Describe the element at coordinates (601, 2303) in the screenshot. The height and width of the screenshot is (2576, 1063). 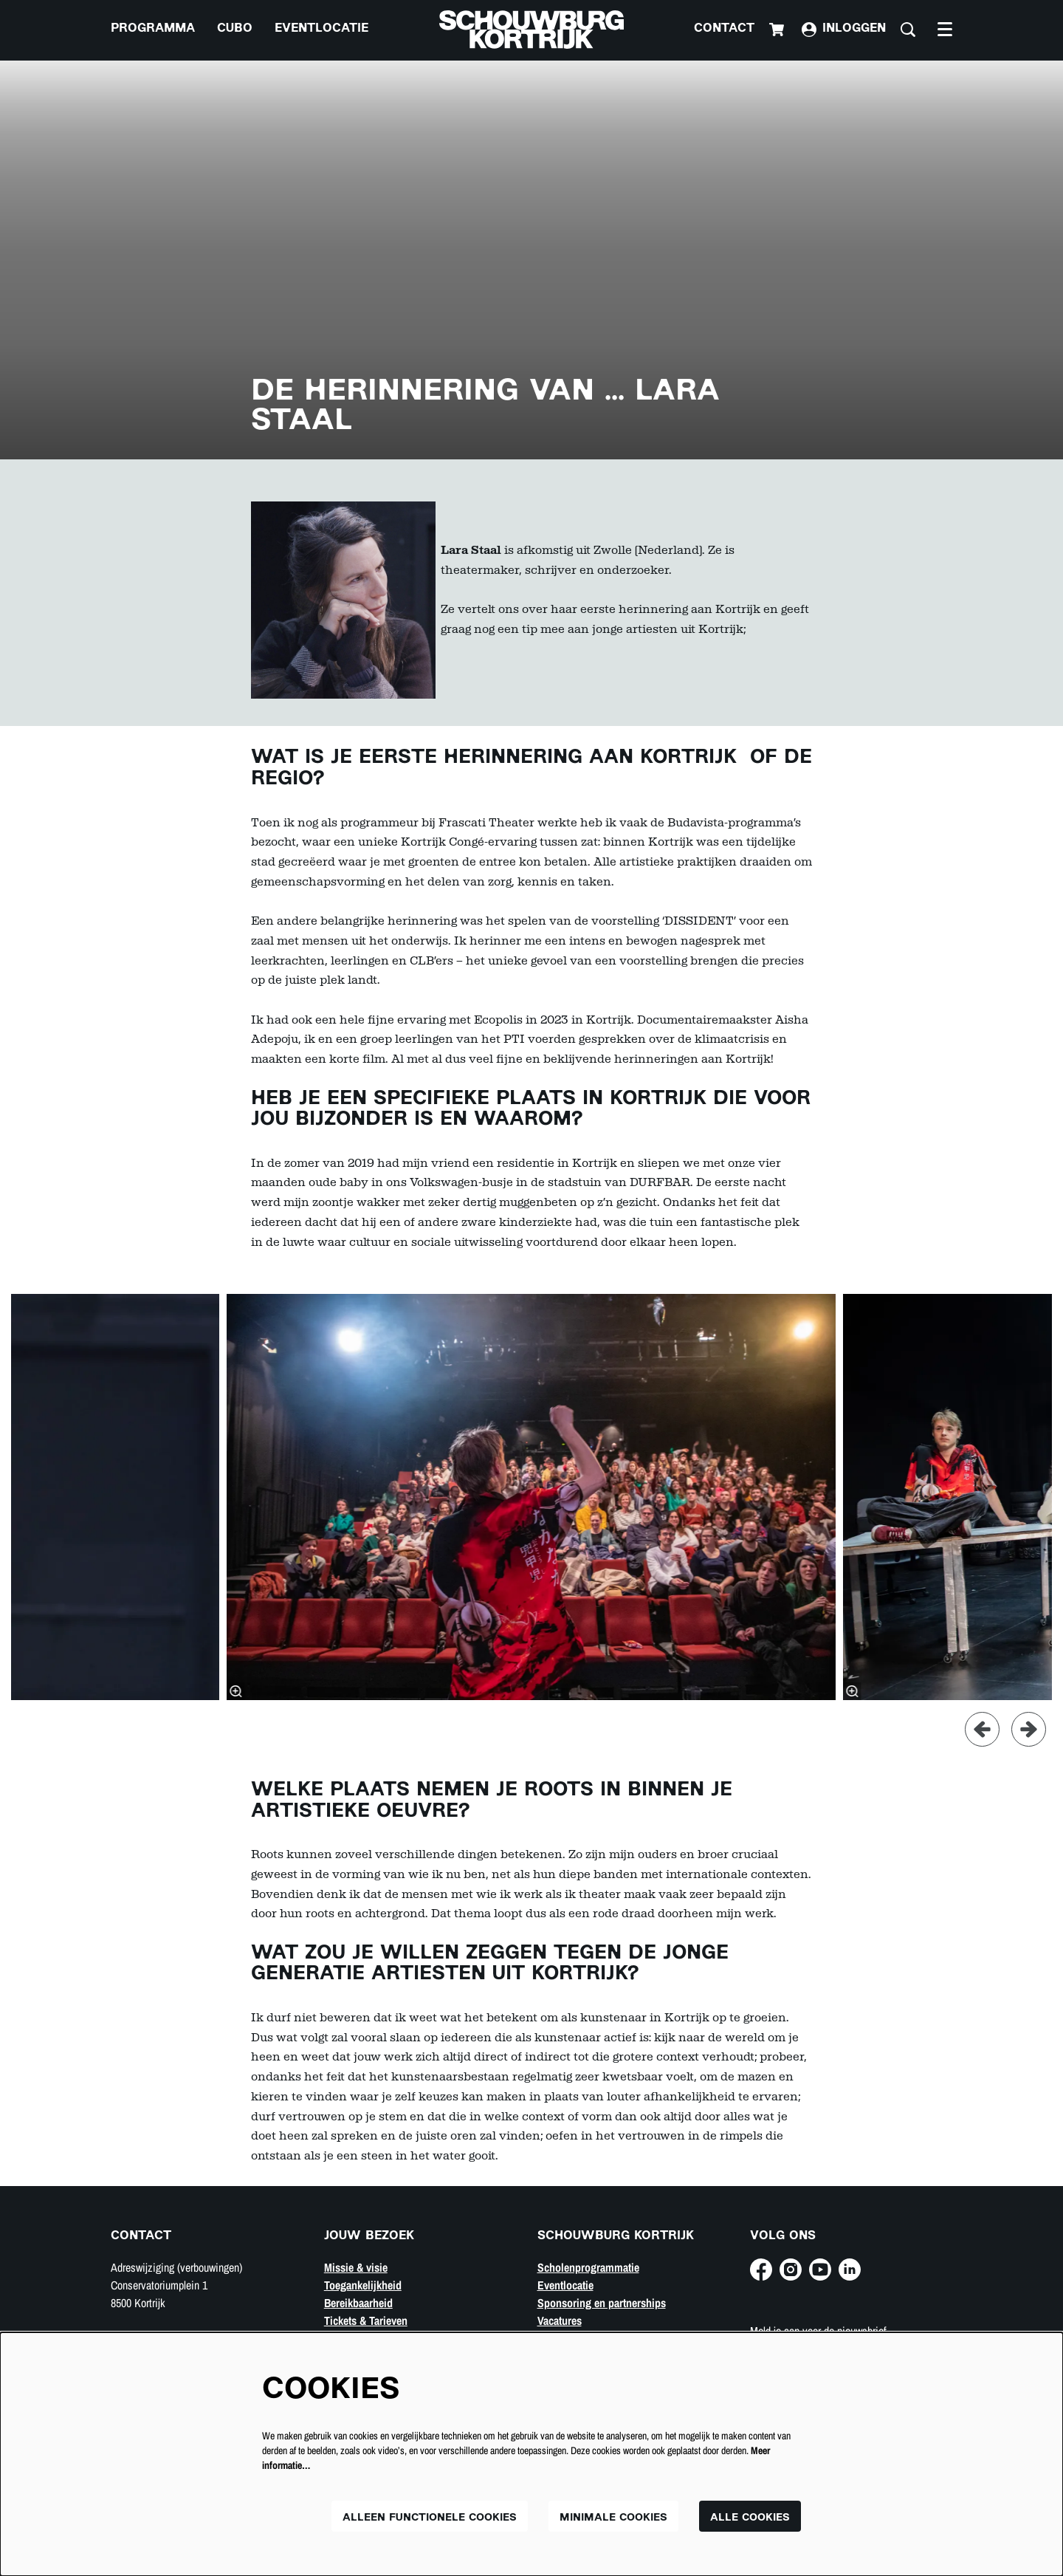
I see `Sponsoring en partnerships` at that location.